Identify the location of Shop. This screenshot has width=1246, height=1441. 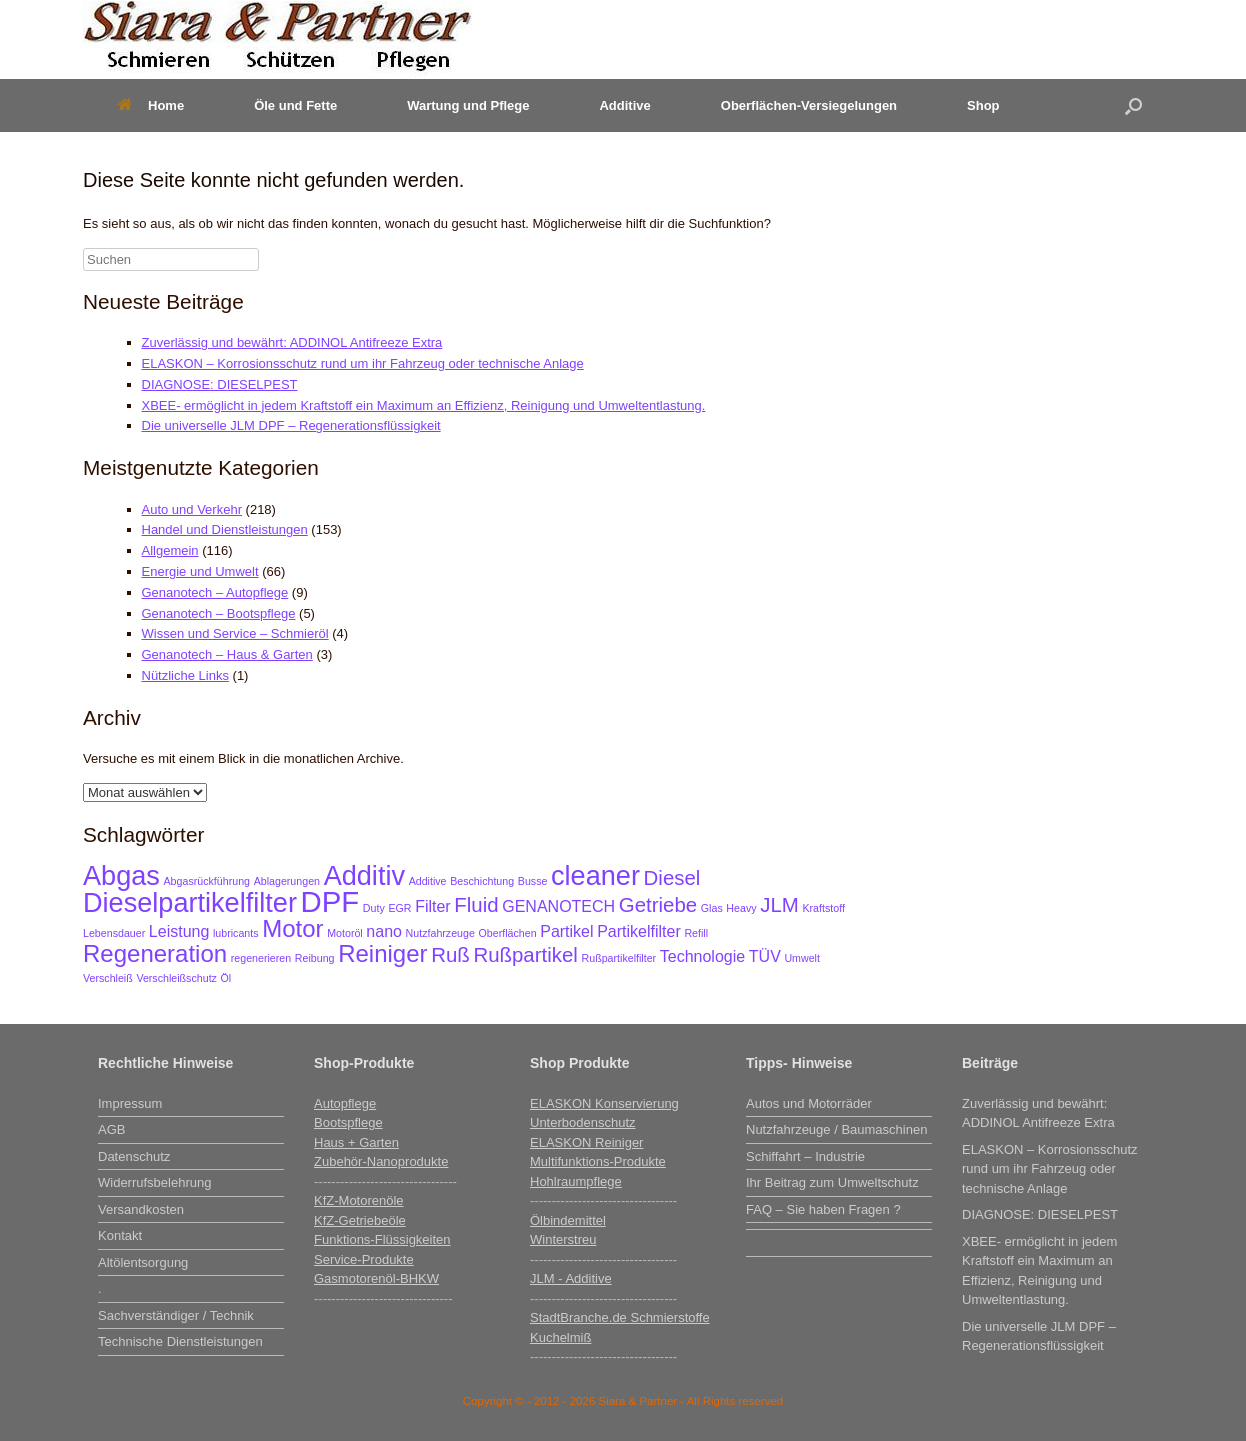
(983, 105).